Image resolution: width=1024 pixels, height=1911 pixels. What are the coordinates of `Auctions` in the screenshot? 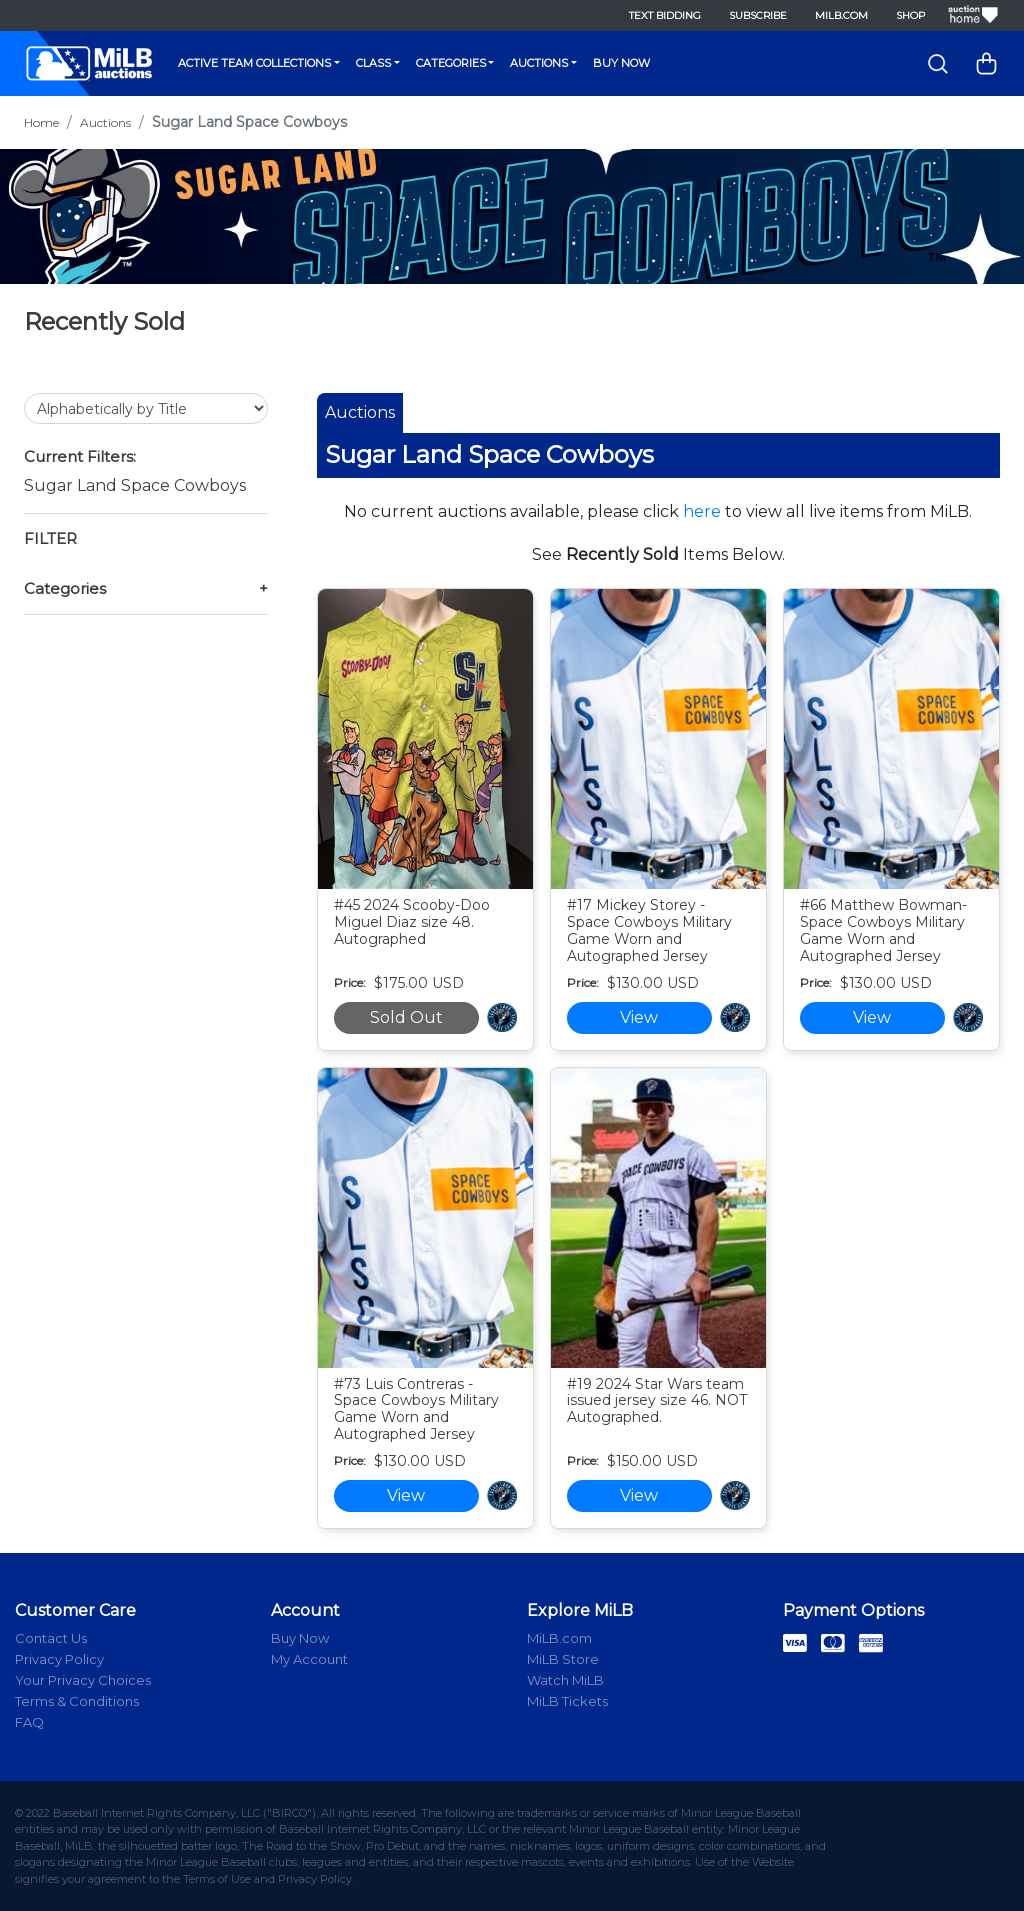 It's located at (539, 63).